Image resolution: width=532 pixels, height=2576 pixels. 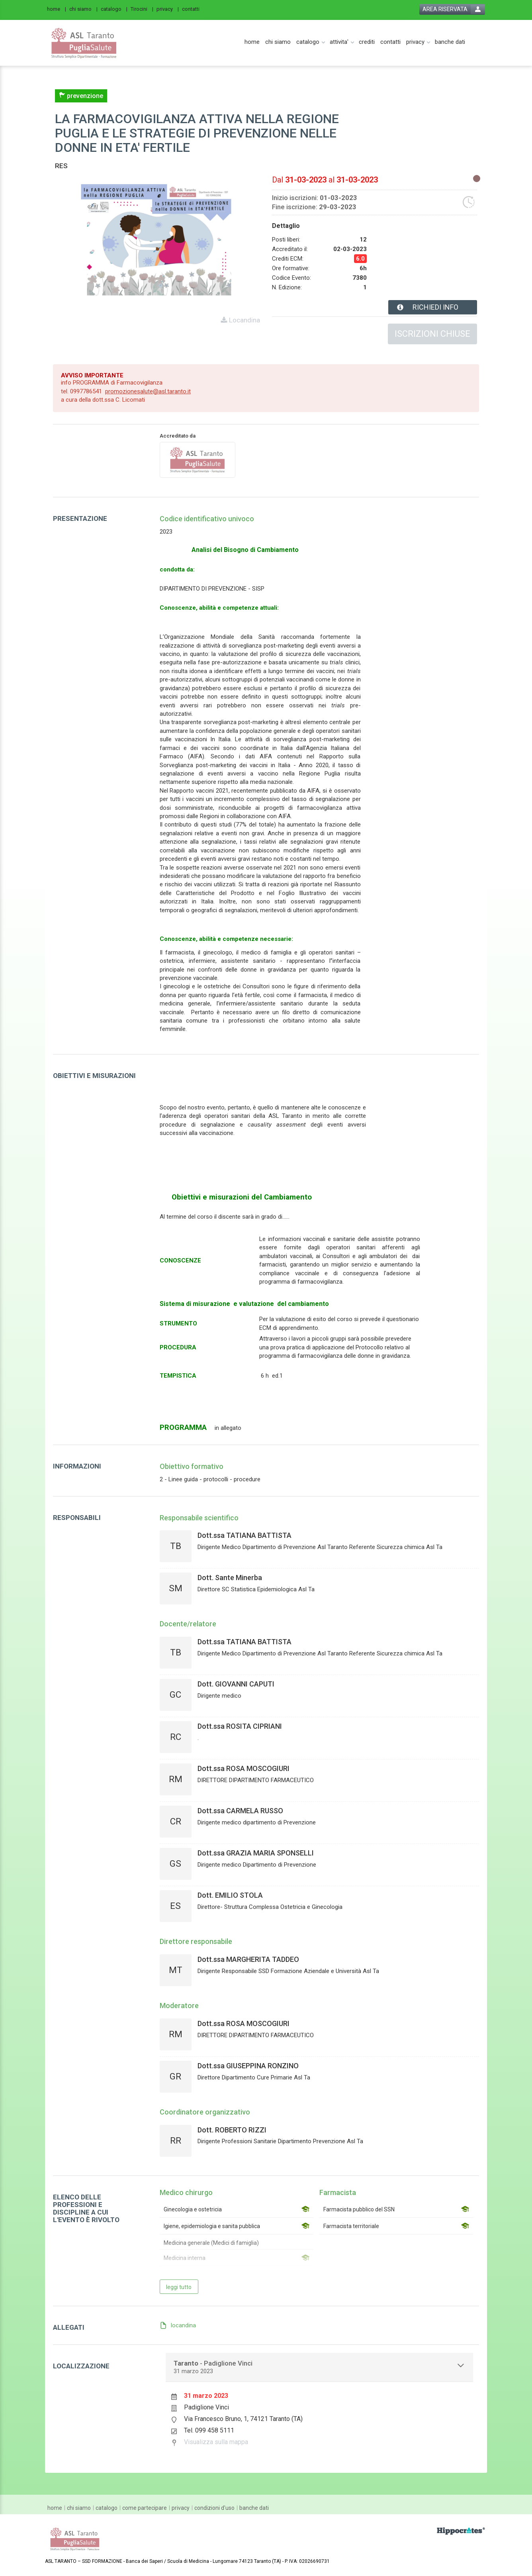 What do you see at coordinates (243, 320) in the screenshot?
I see `Locandina [event card header info link]` at bounding box center [243, 320].